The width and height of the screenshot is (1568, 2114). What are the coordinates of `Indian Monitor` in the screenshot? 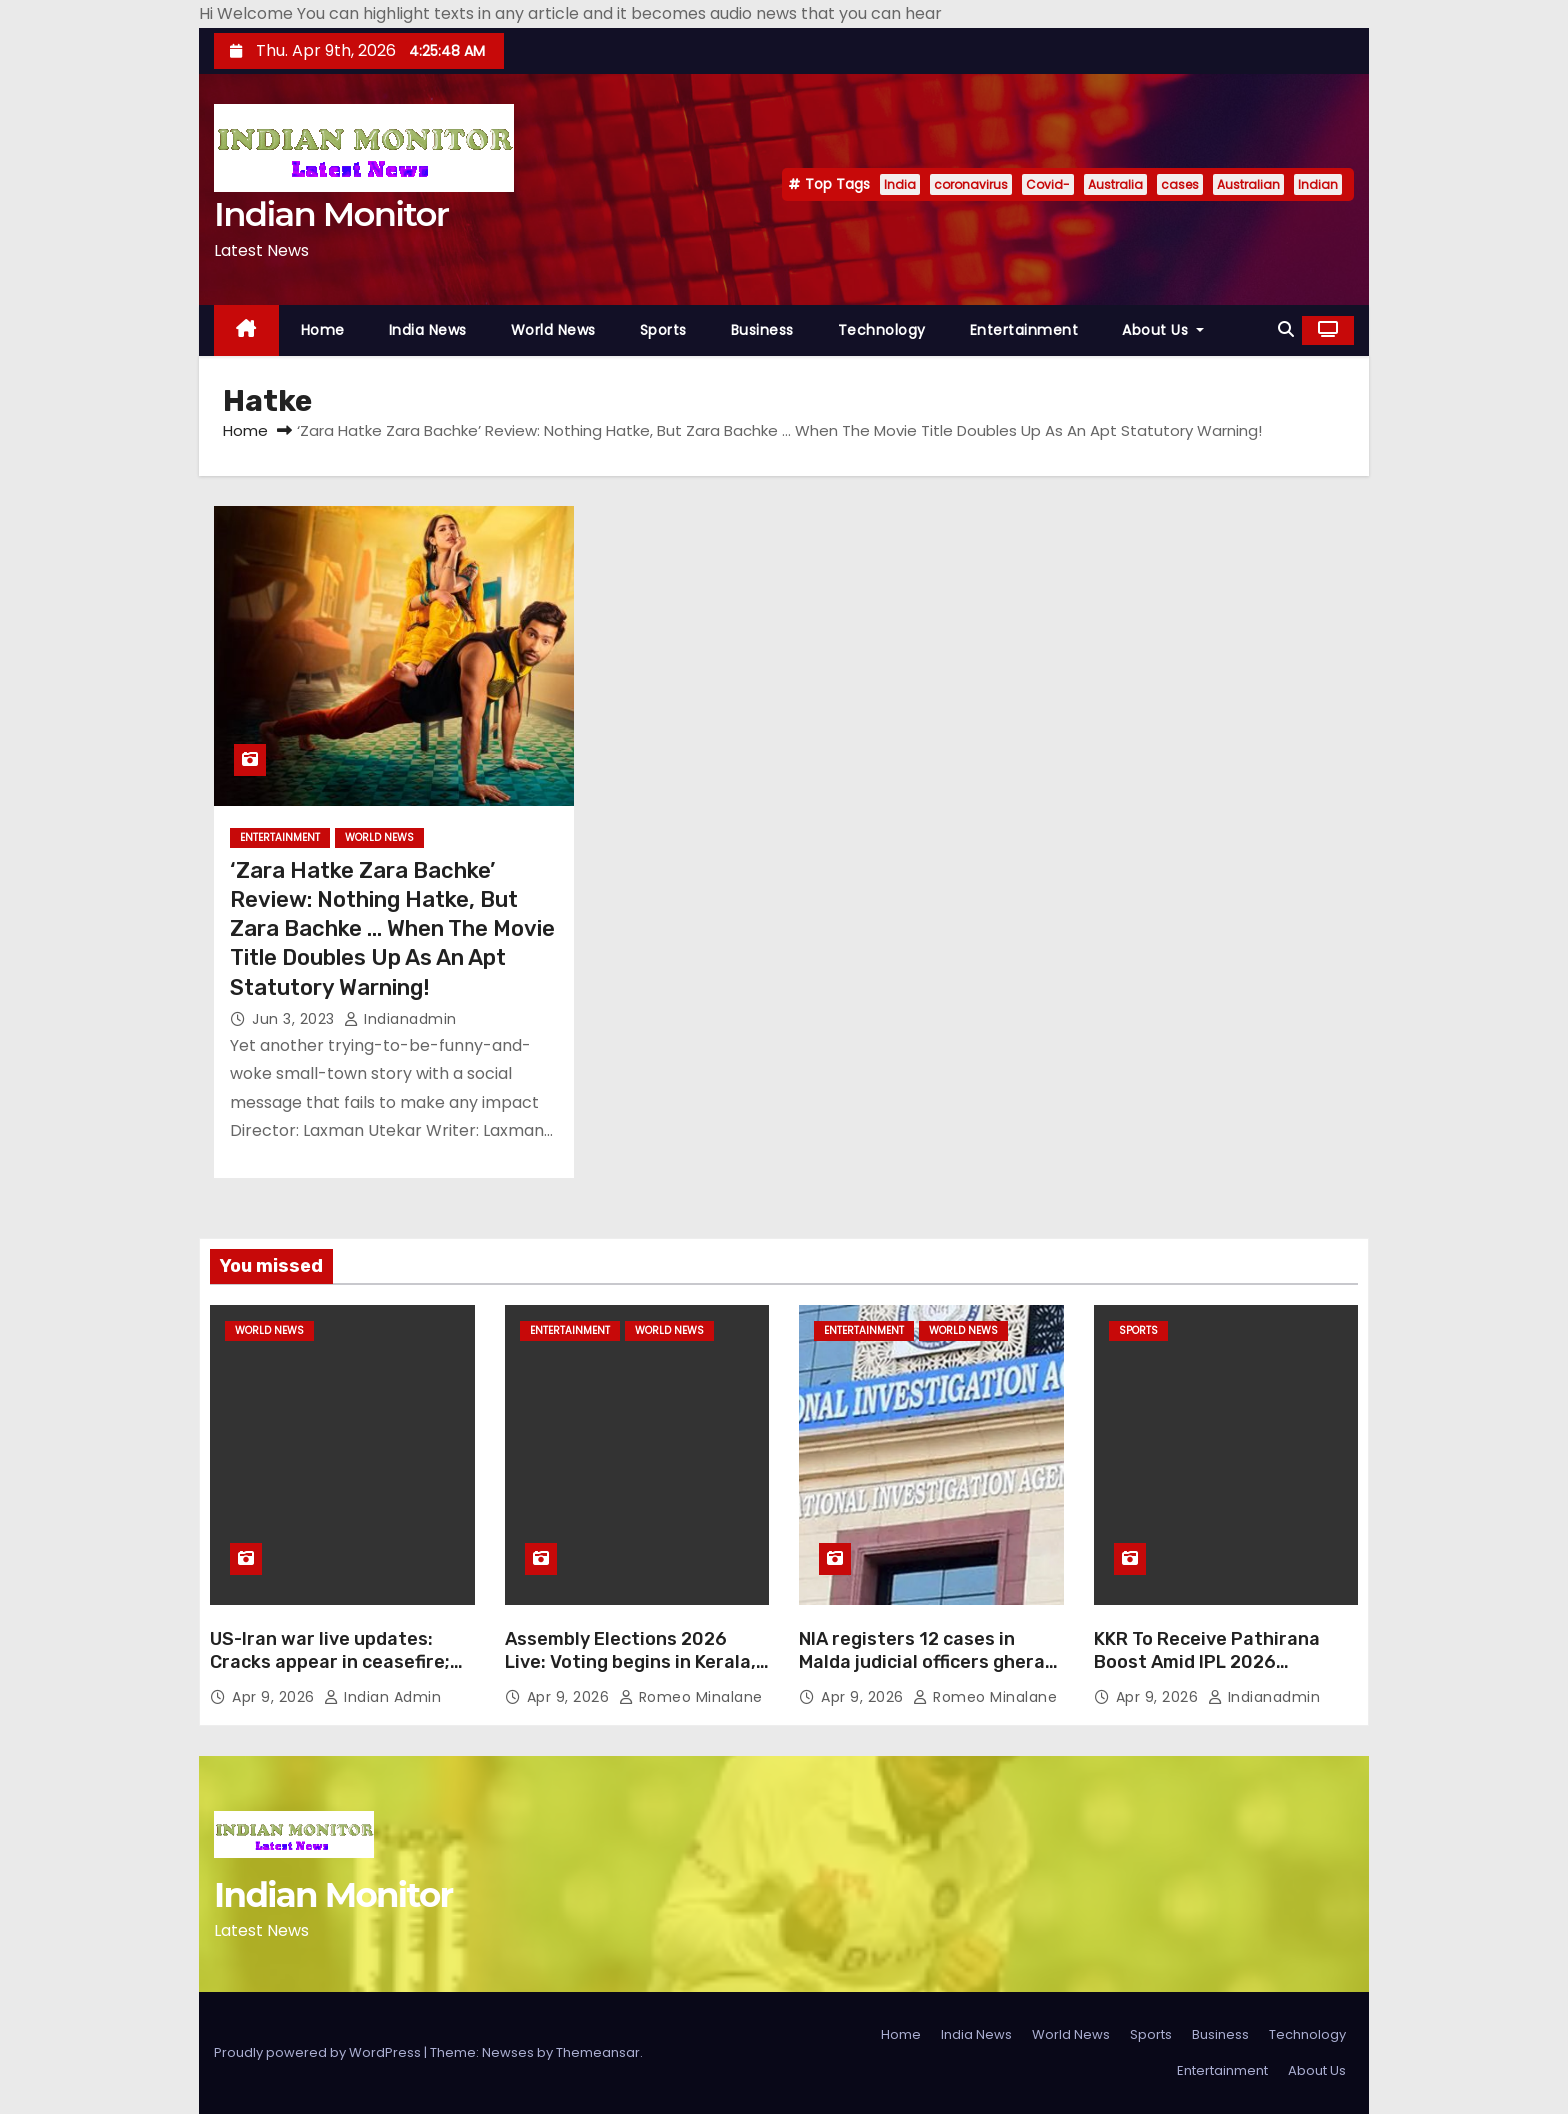 It's located at (331, 214).